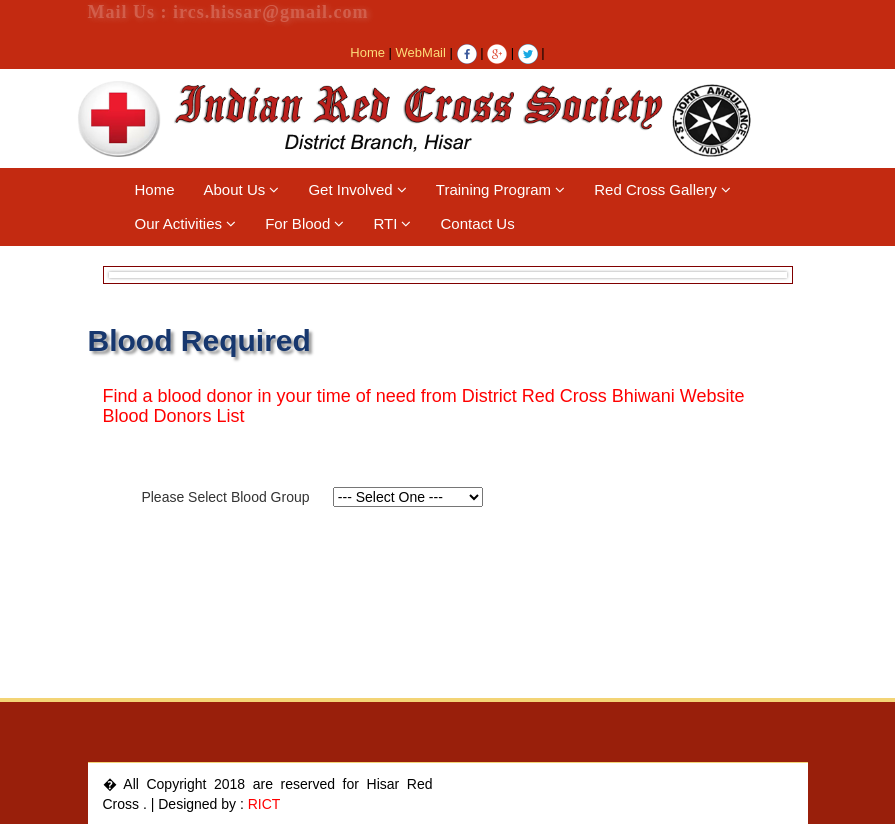 The height and width of the screenshot is (824, 895). I want to click on RTI, so click(392, 223).